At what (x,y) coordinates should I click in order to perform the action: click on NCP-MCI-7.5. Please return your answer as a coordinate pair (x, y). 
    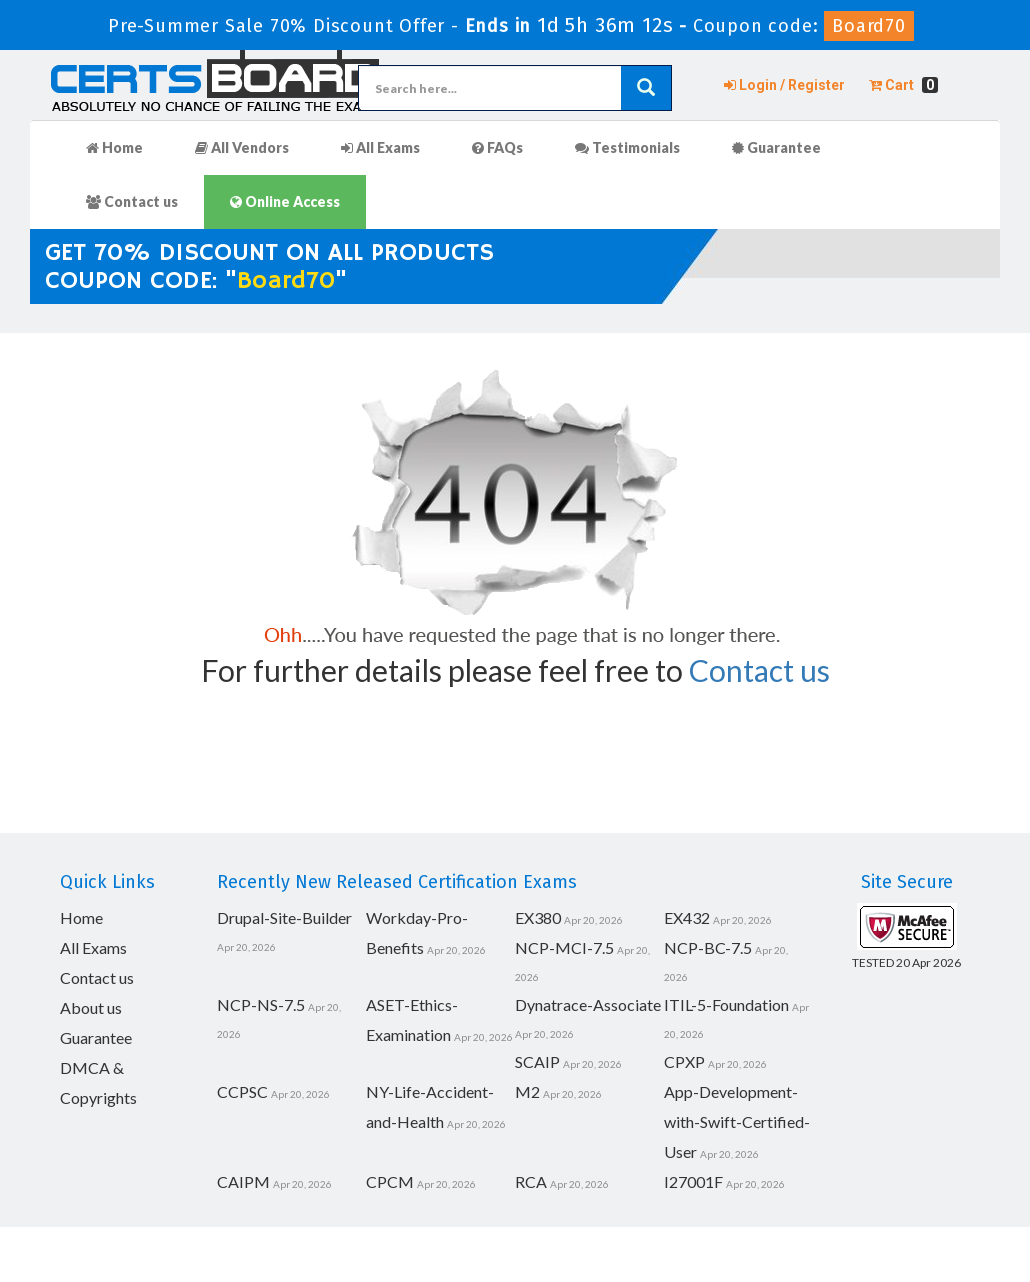
    Looking at the image, I should click on (564, 947).